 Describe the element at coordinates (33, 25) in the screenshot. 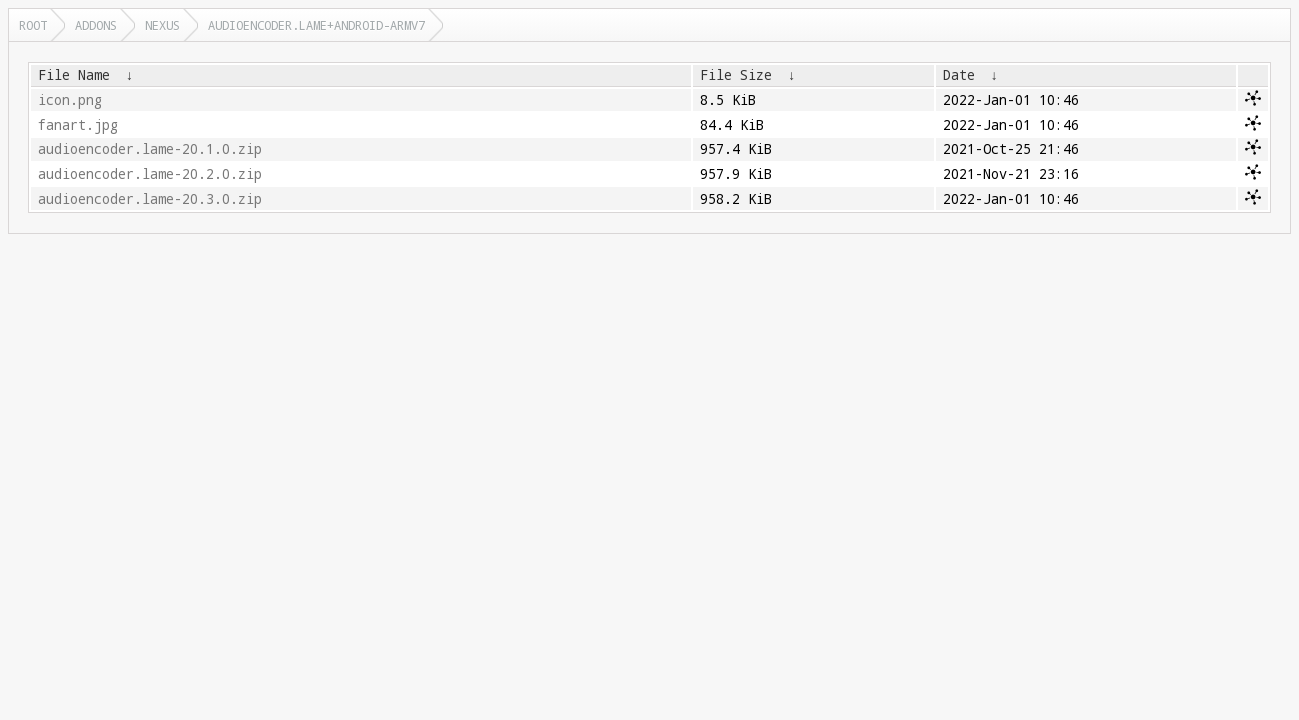

I see `Root` at that location.